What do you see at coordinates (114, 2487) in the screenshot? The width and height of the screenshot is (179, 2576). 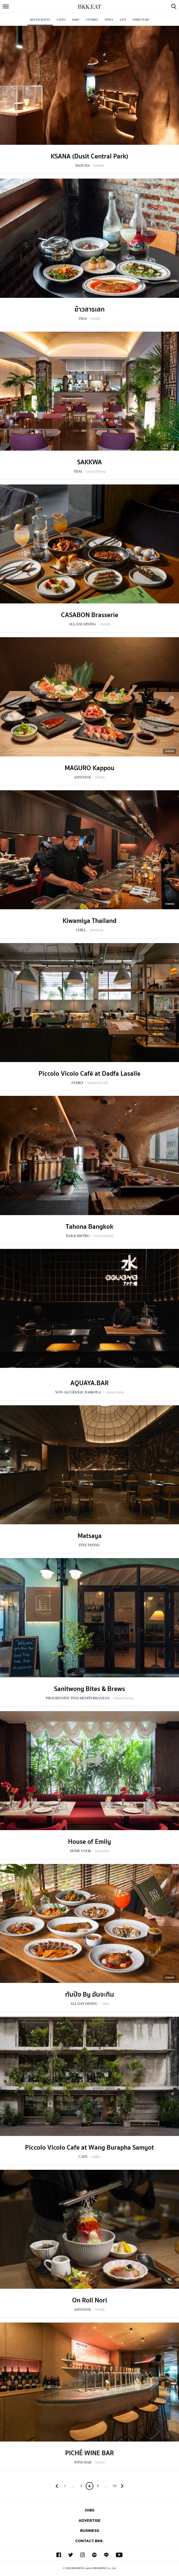 I see `106` at bounding box center [114, 2487].